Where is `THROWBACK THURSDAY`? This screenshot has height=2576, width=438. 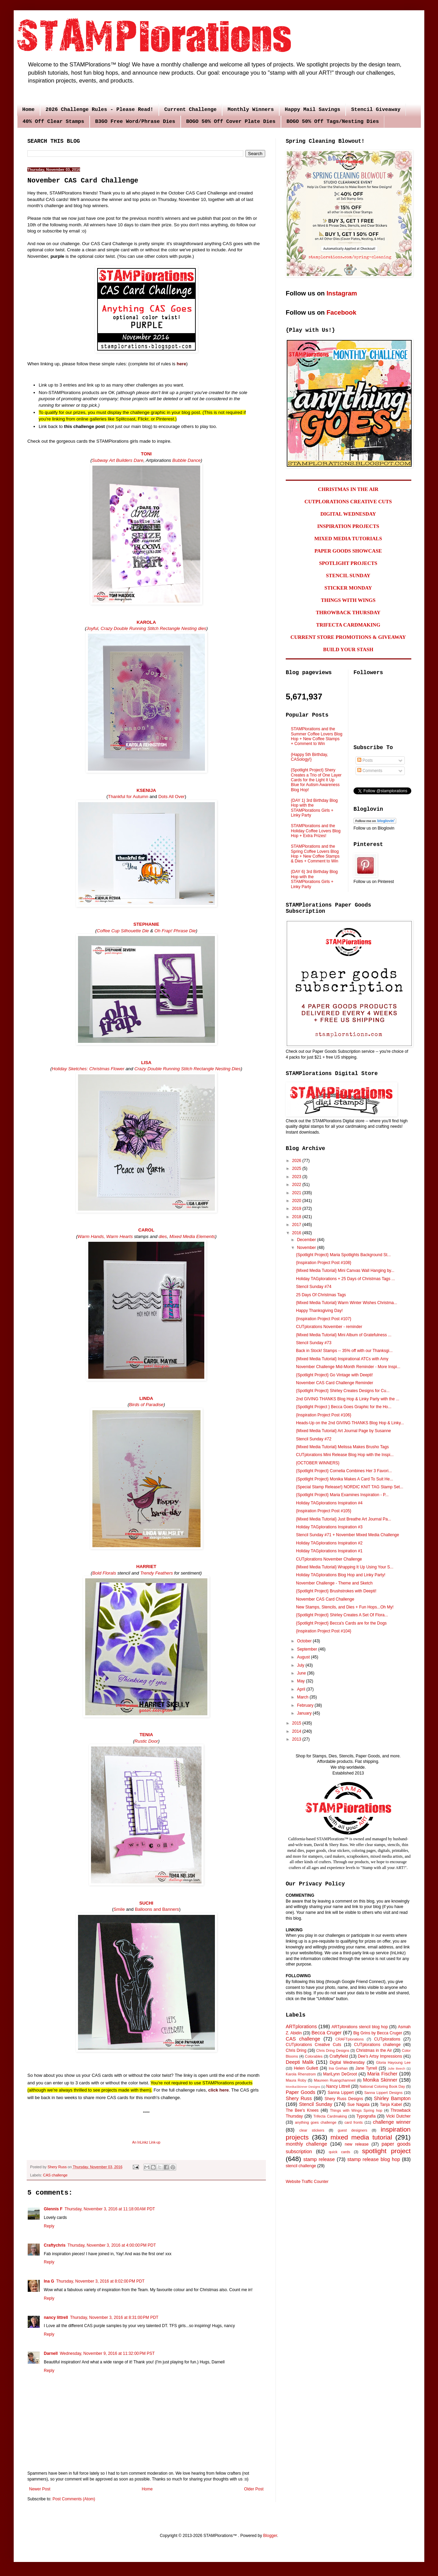
THROWBACK THURSDAY is located at coordinates (348, 612).